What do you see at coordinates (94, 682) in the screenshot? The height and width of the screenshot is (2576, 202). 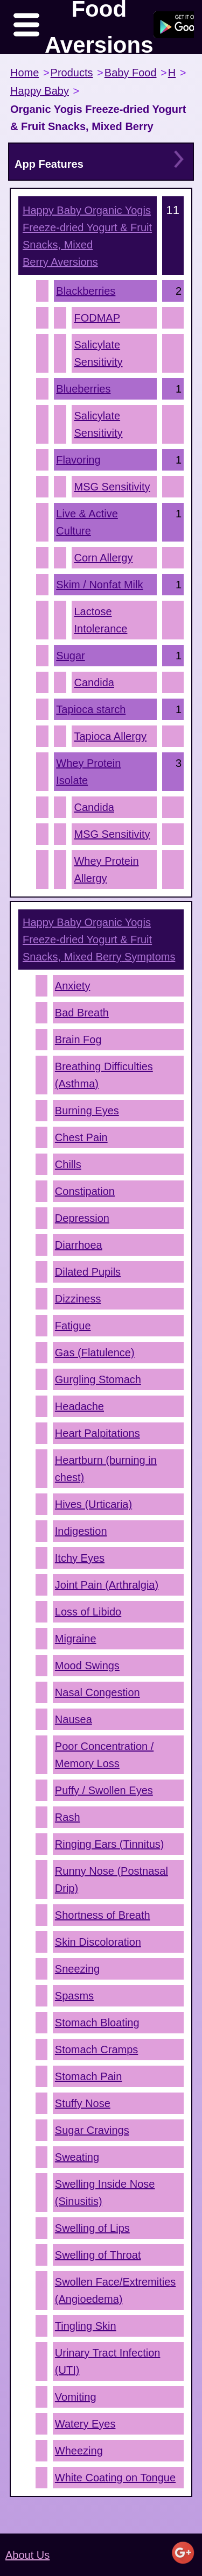 I see `Candida` at bounding box center [94, 682].